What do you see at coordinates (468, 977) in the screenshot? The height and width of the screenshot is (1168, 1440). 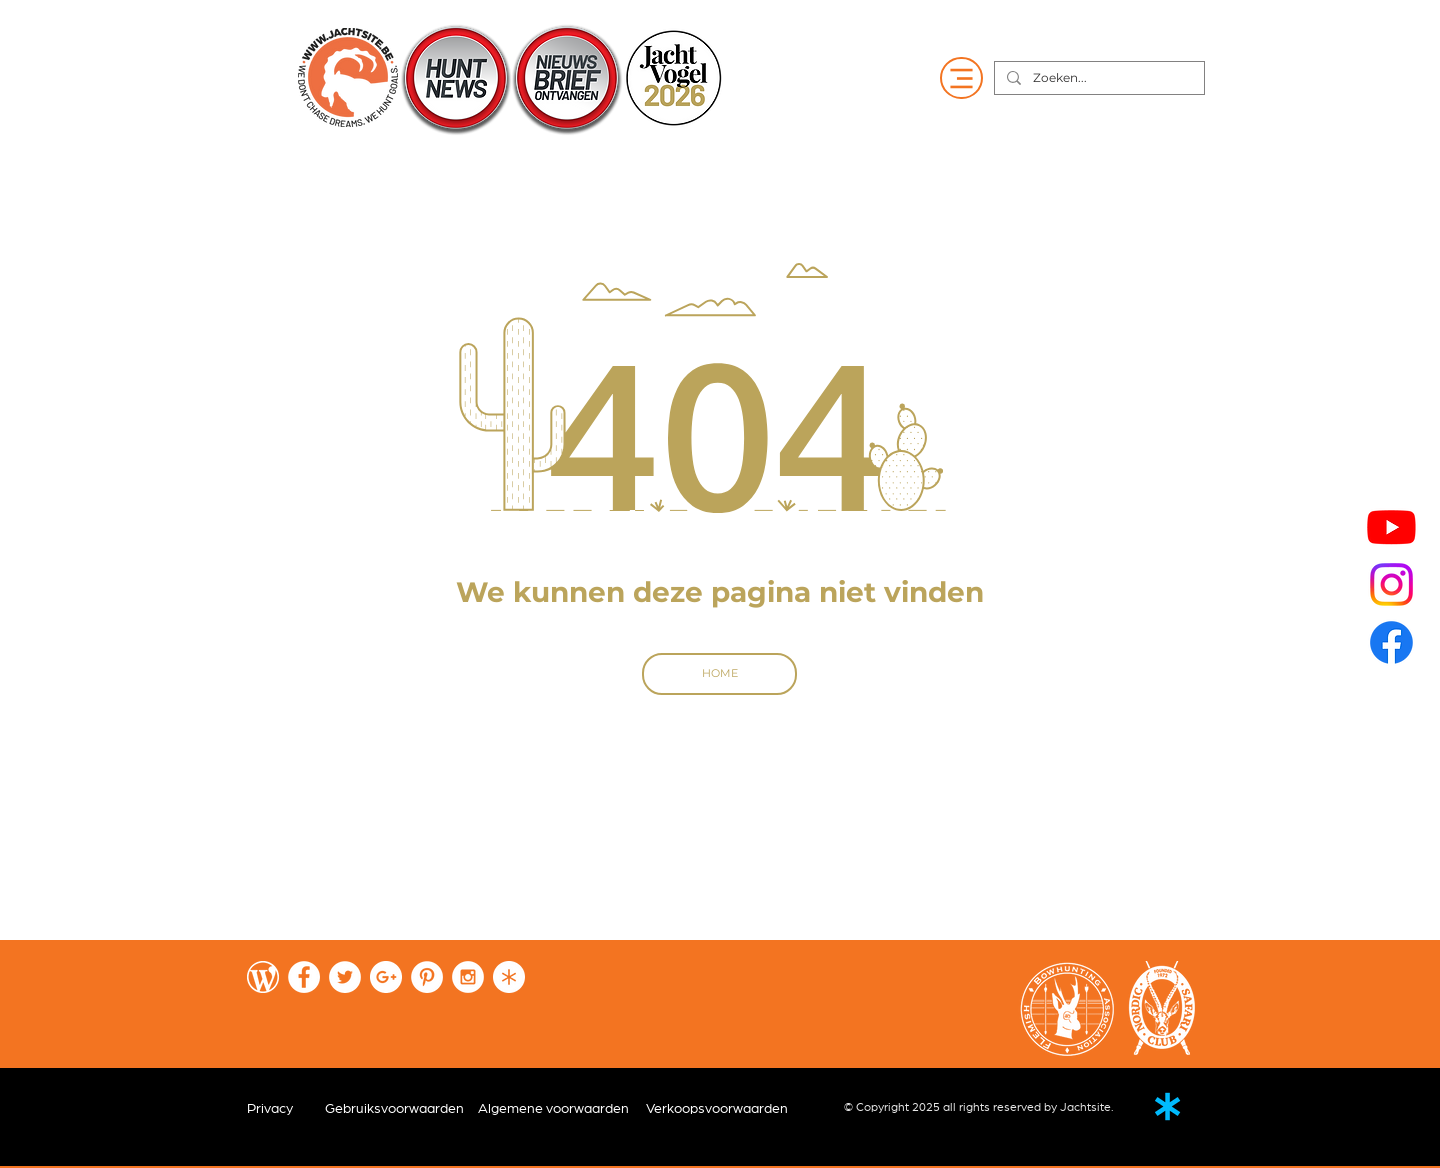 I see `[Instagram - White Circle]` at bounding box center [468, 977].